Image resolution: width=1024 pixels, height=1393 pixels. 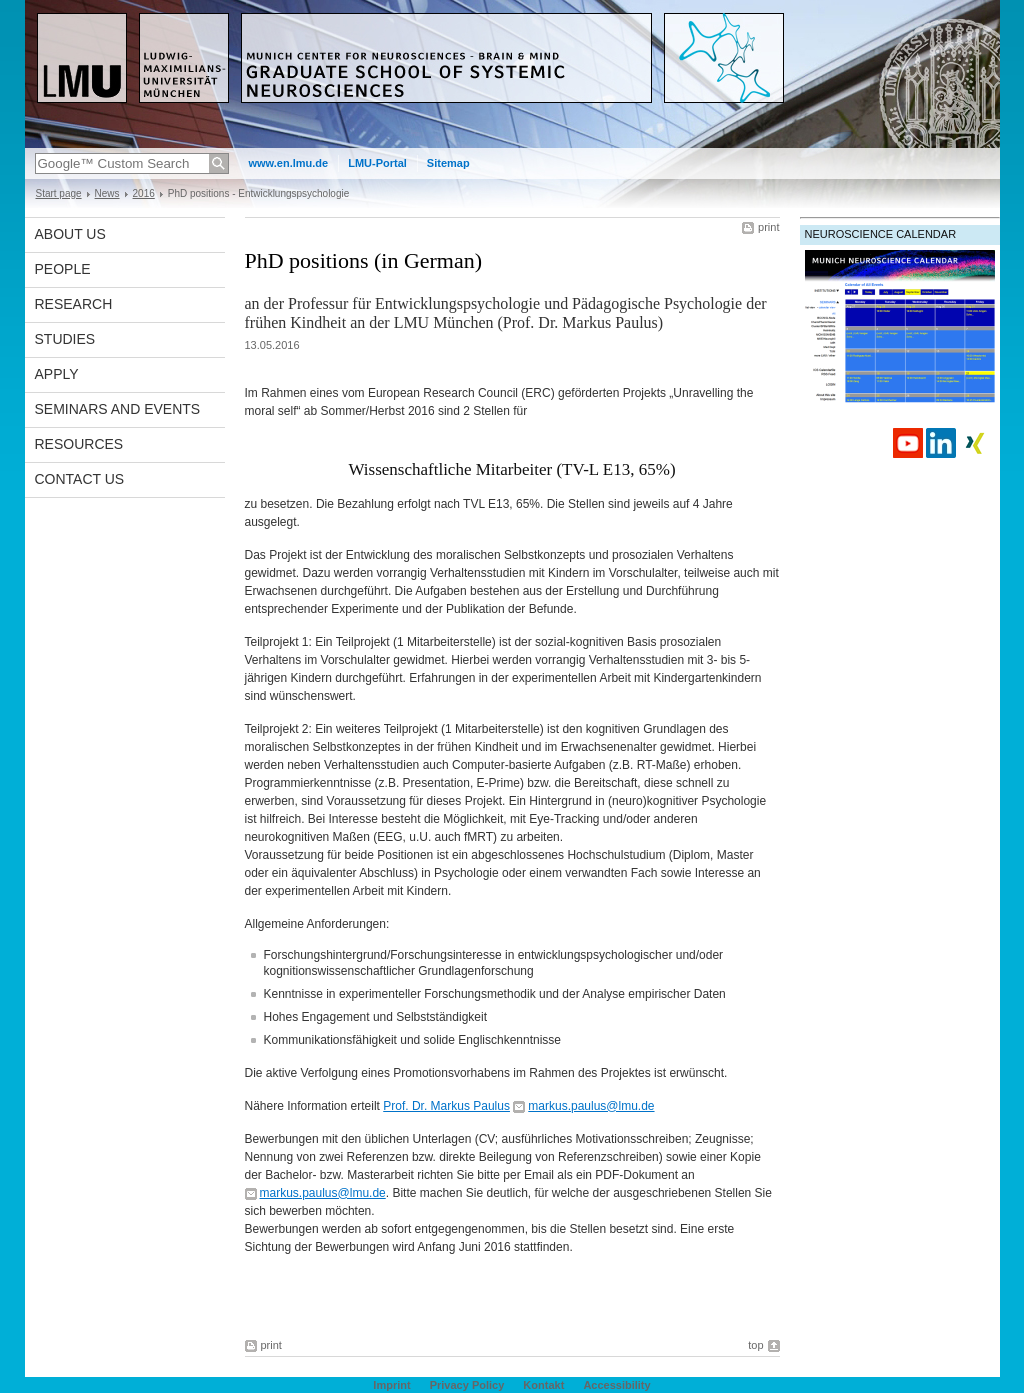 I want to click on Resources, so click(x=79, y=444).